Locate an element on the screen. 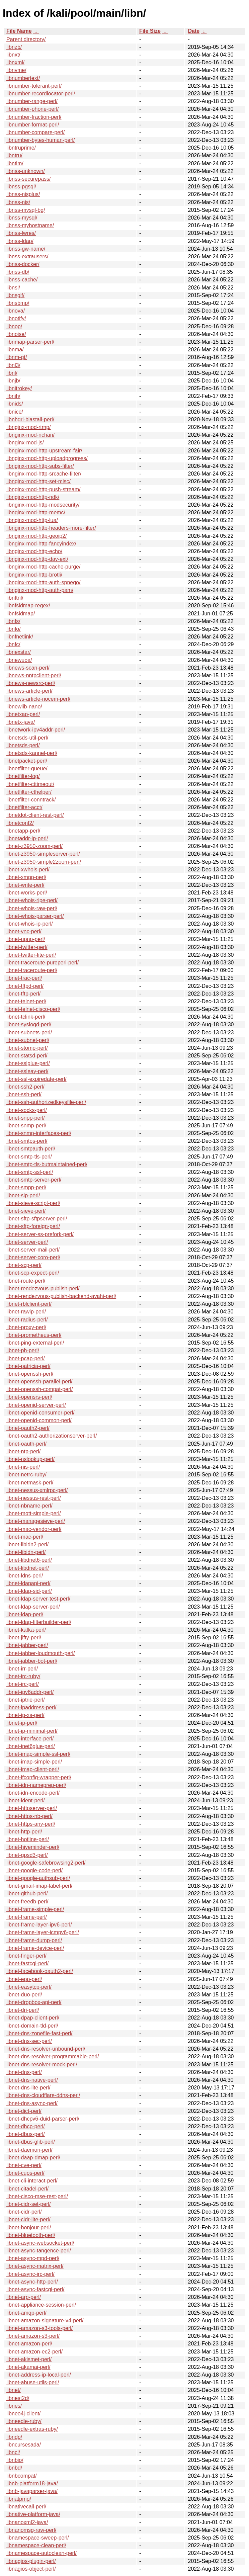 The height and width of the screenshot is (2576, 249). libnetfilter-acct/ is located at coordinates (24, 807).